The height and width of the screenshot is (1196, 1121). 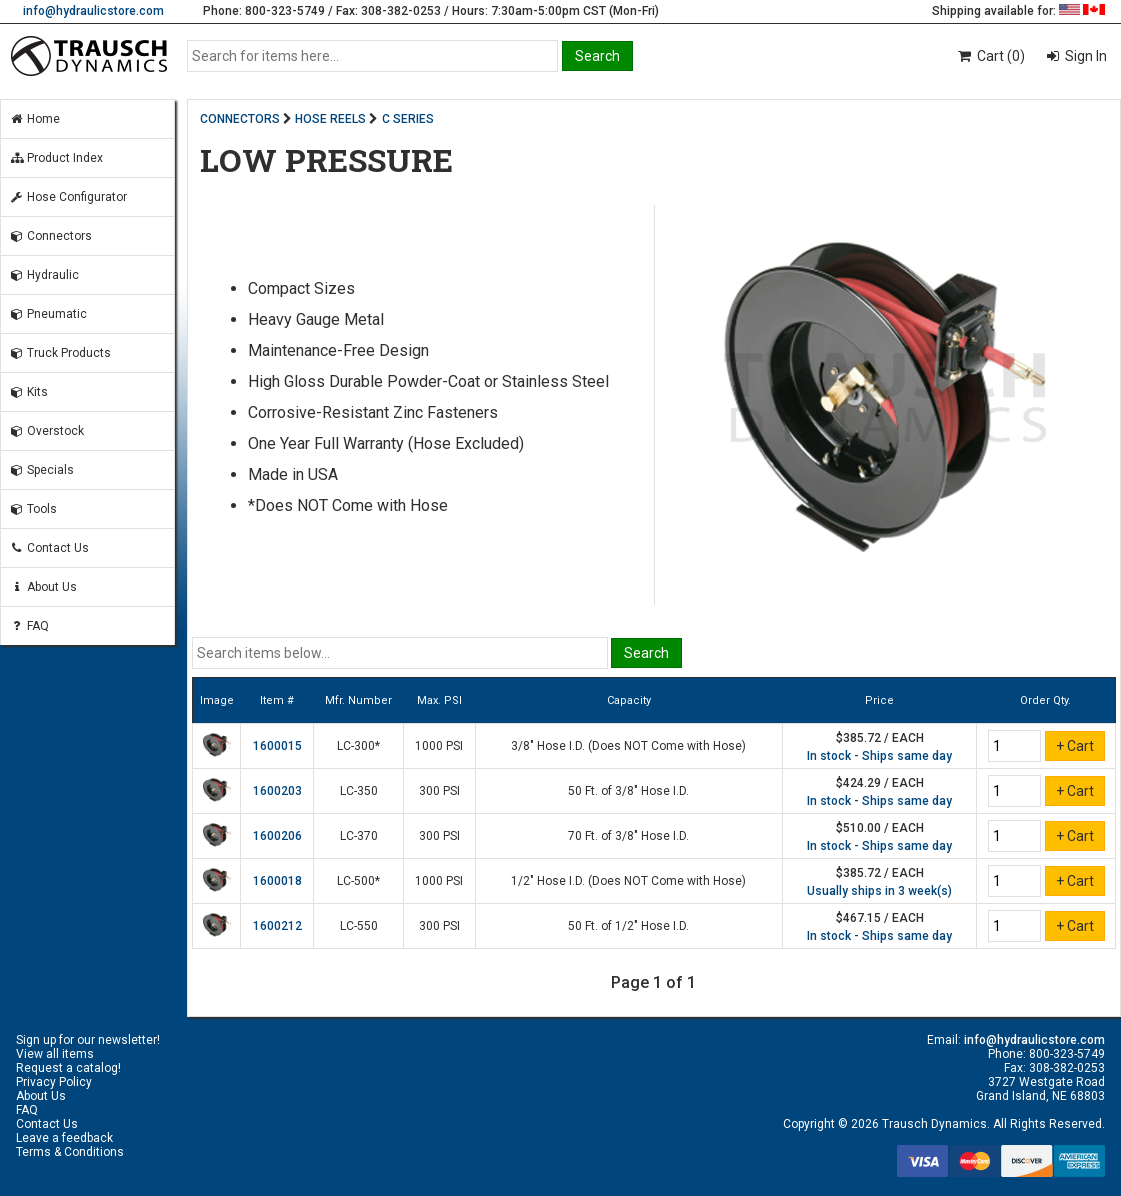 I want to click on 70 Ft. of 3/8" Hose I.D., so click(x=628, y=836).